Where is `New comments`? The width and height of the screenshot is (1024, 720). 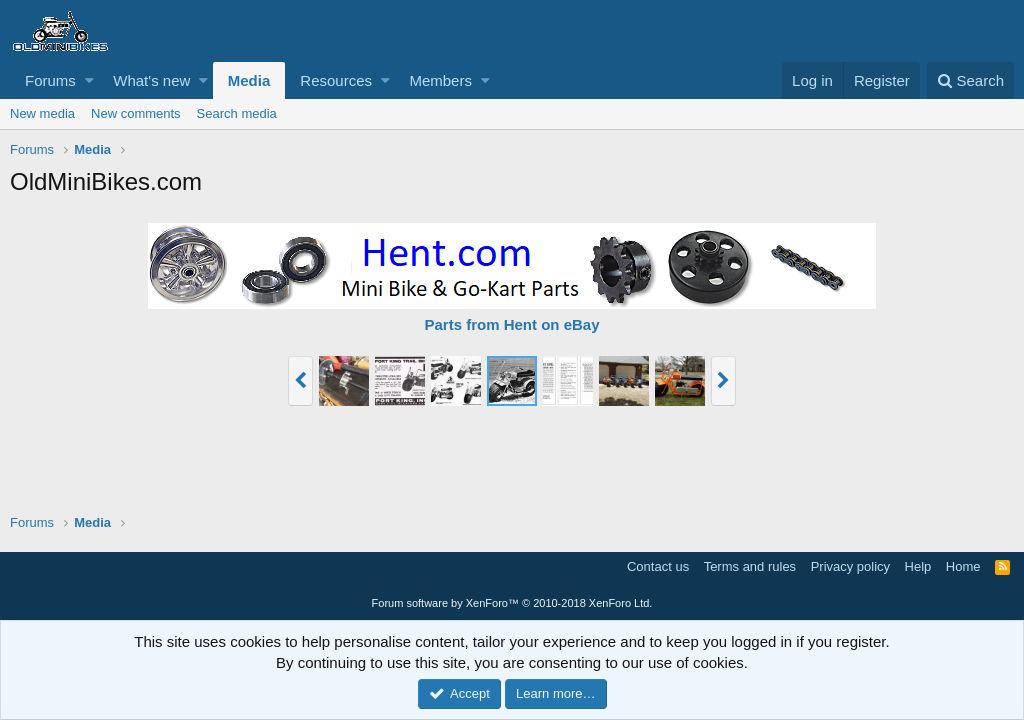
New comments is located at coordinates (136, 113).